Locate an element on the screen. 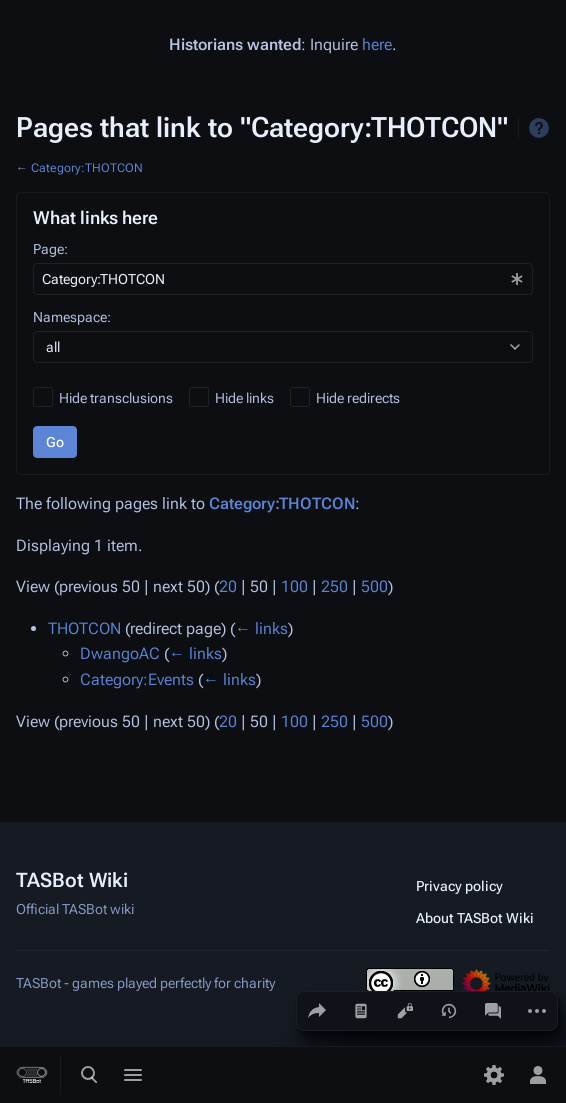  THOTCON is located at coordinates (84, 628).